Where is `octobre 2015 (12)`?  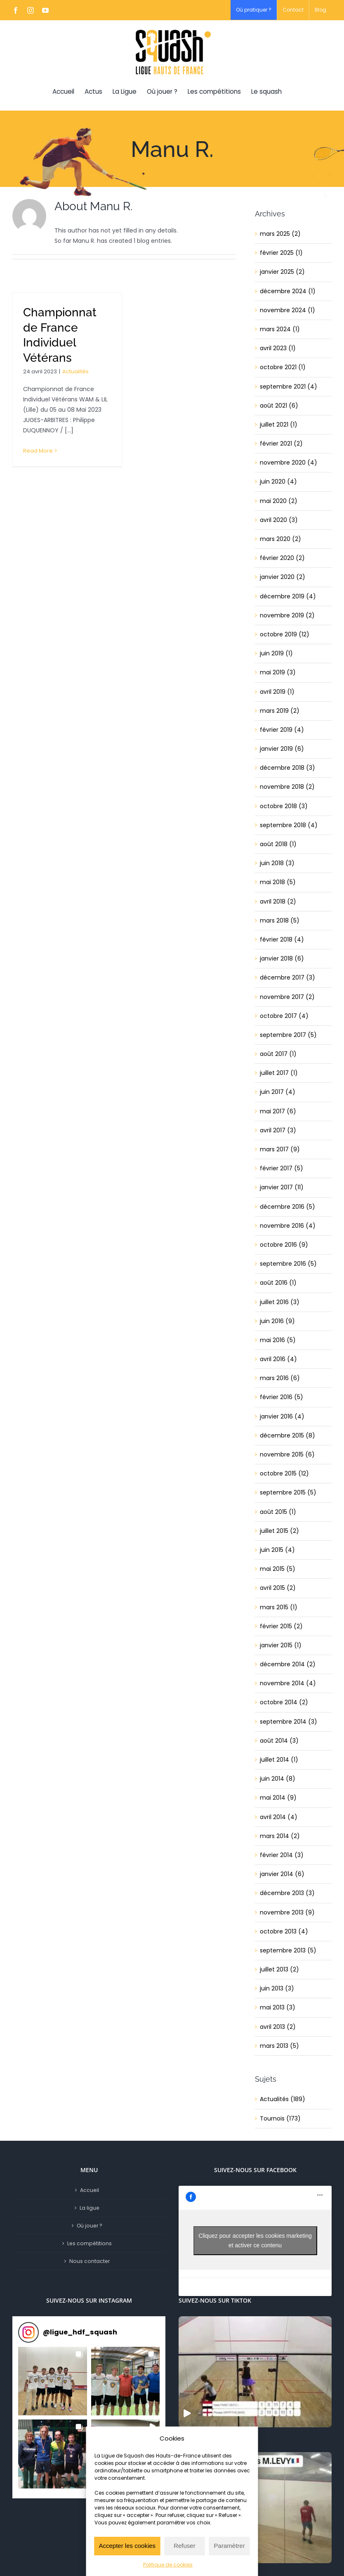
octobre 2015 (12) is located at coordinates (284, 1473).